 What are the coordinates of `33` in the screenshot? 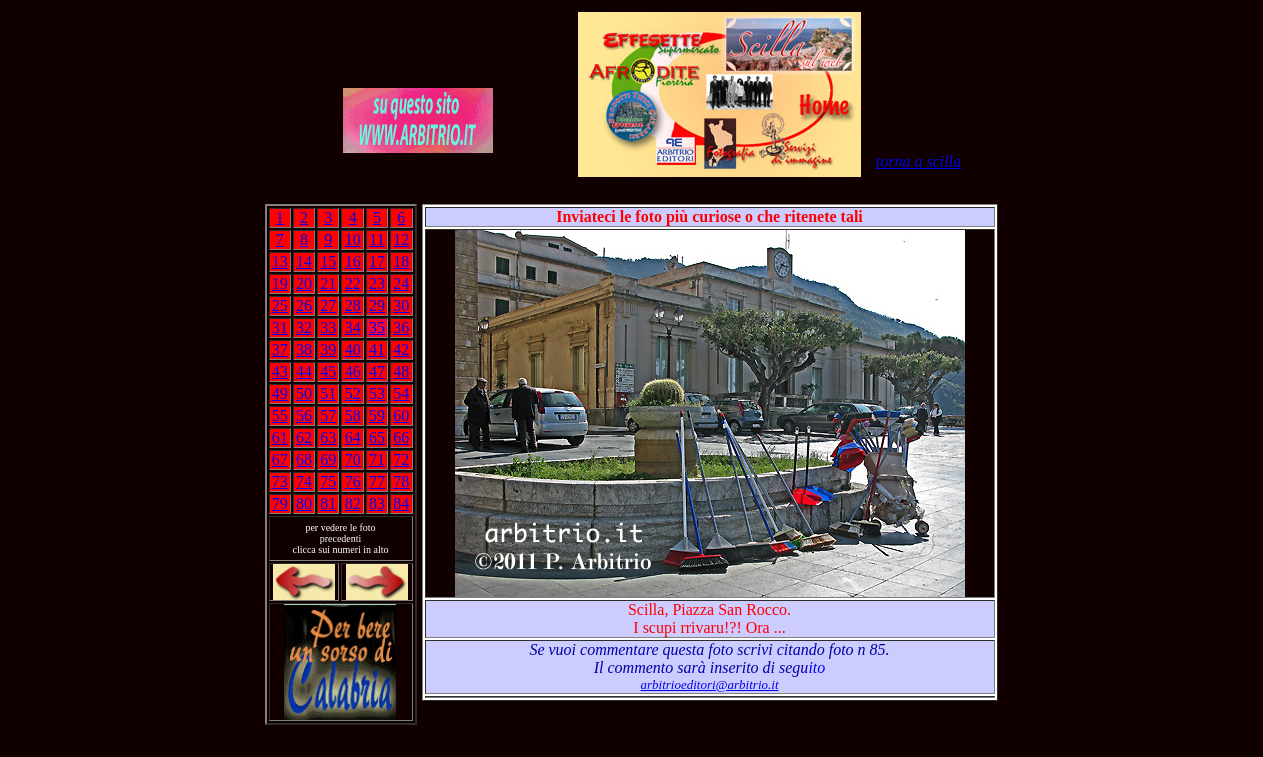 It's located at (328, 327).